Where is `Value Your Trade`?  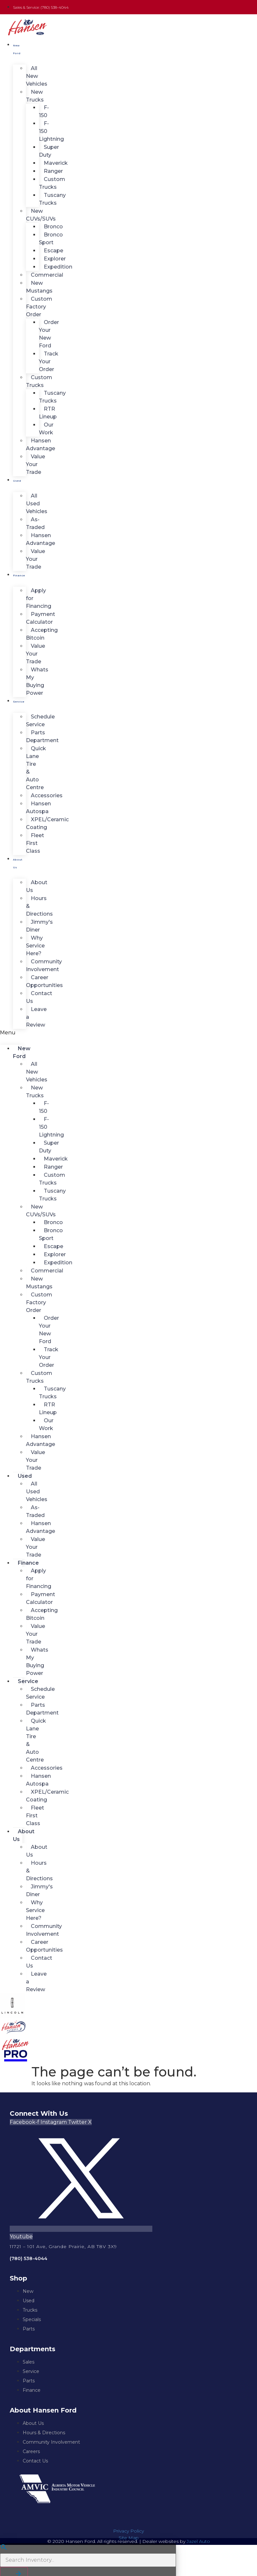
Value Your Trade is located at coordinates (35, 464).